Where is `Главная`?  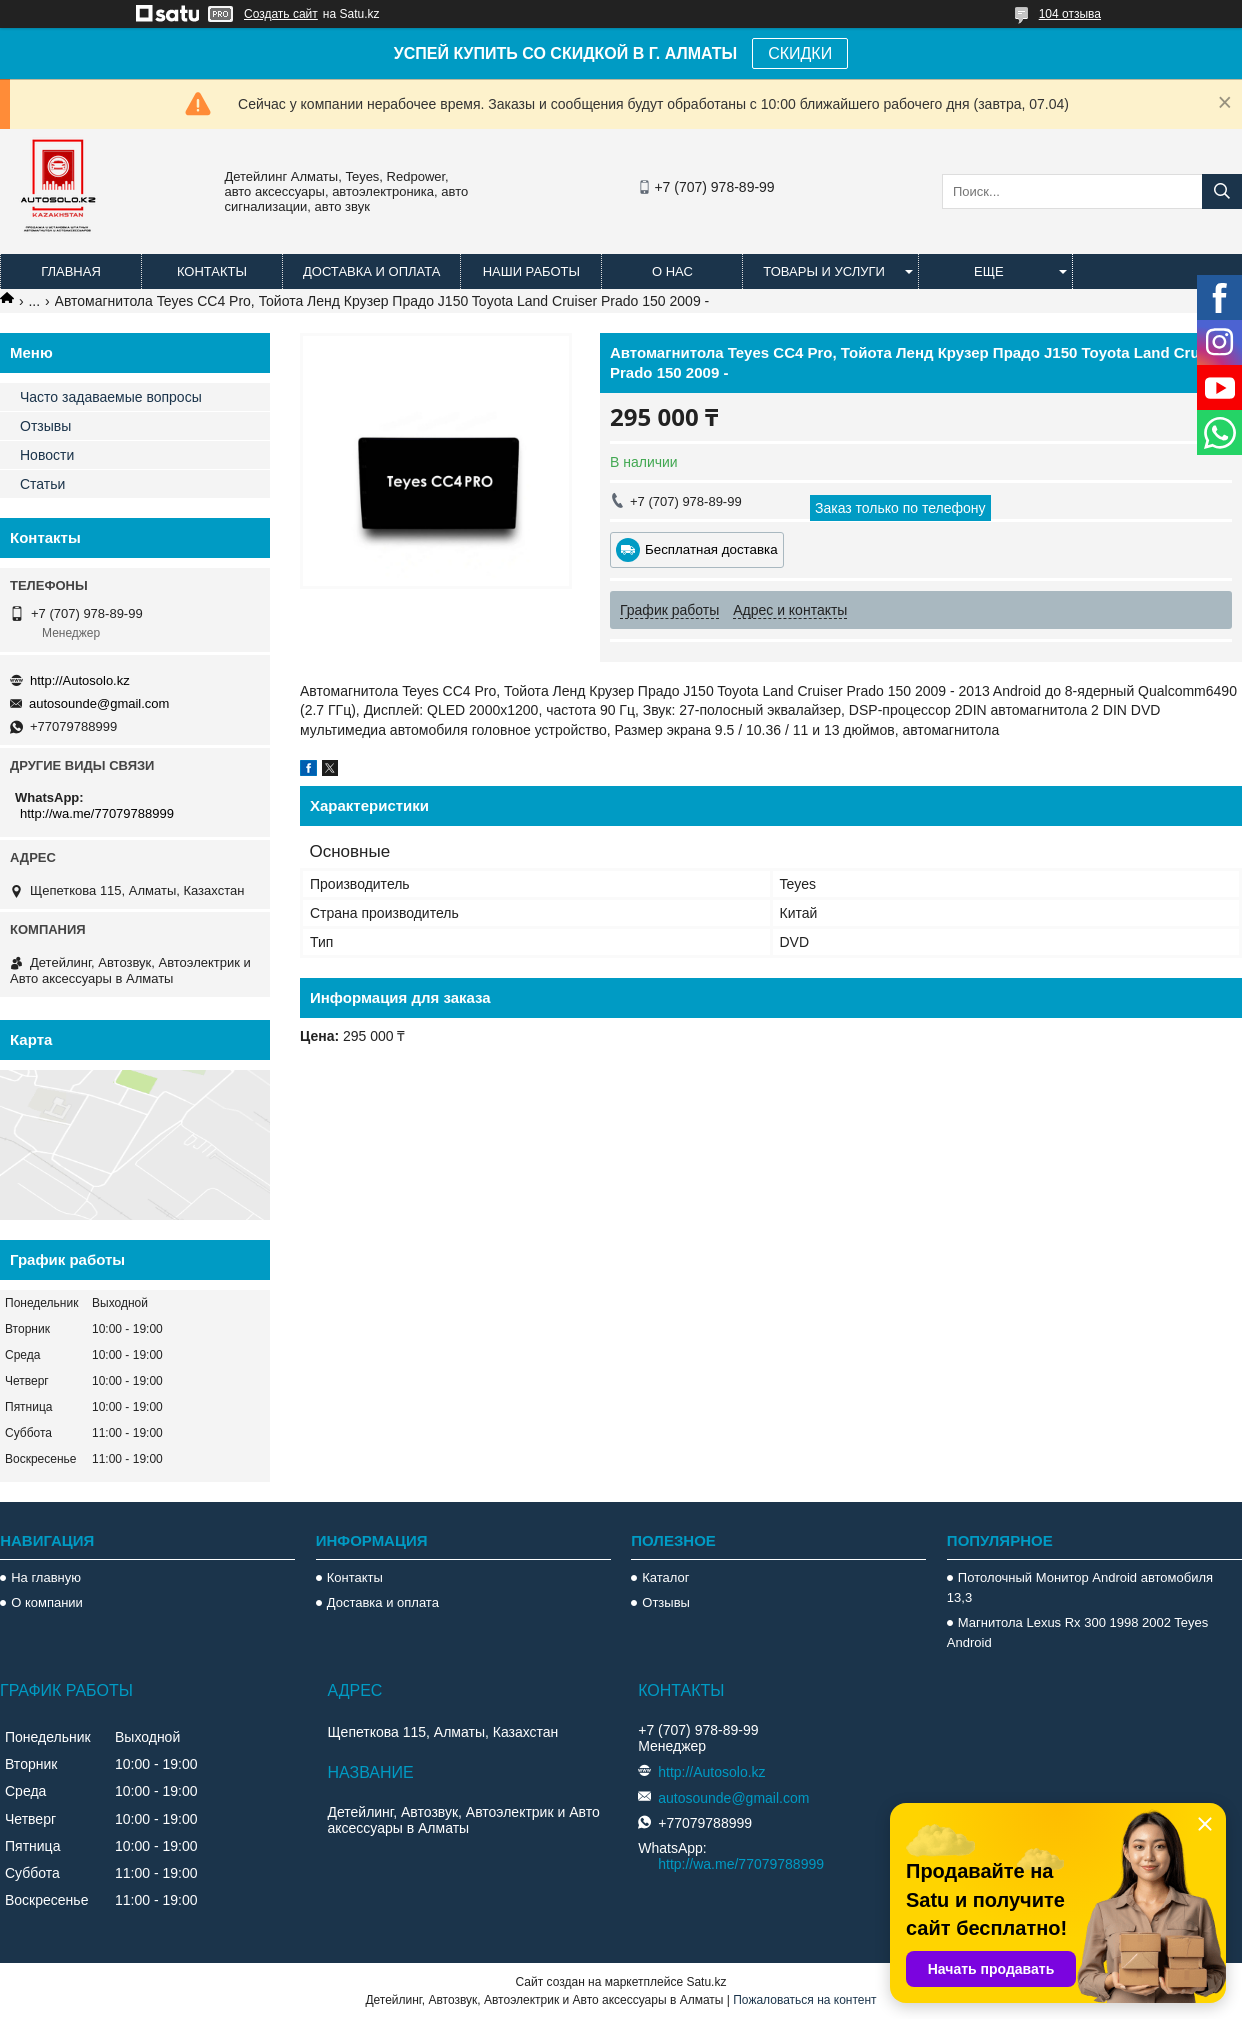 Главная is located at coordinates (71, 271).